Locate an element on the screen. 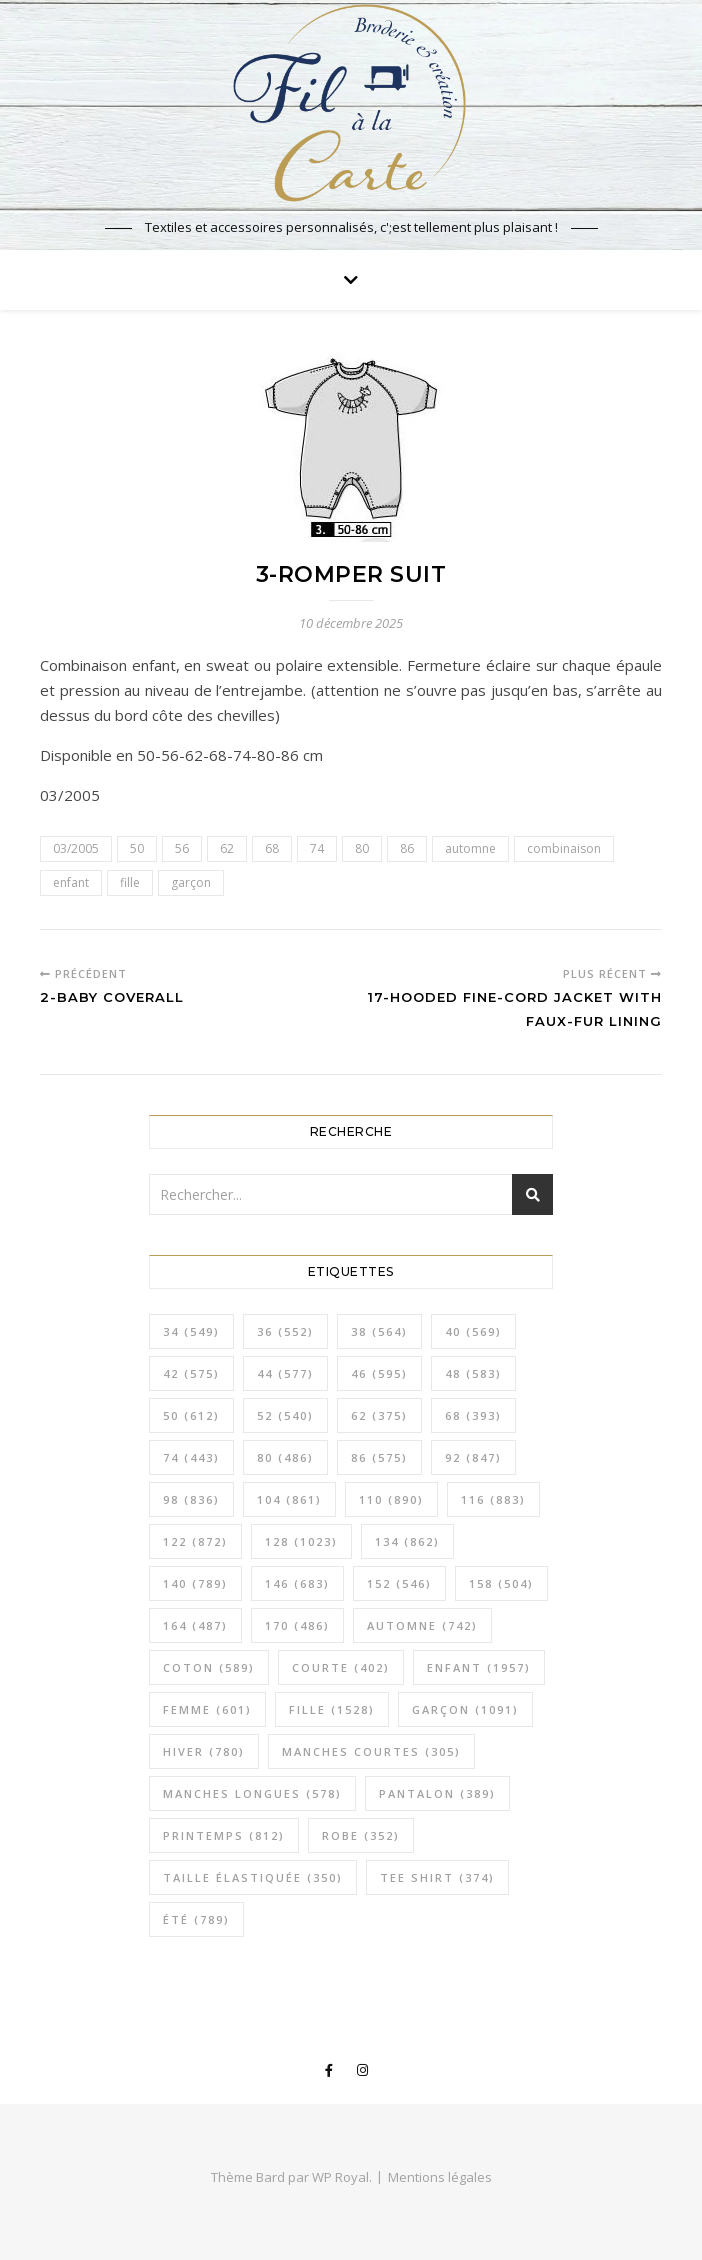  42 [42 (575 éléments)] is located at coordinates (191, 1373).